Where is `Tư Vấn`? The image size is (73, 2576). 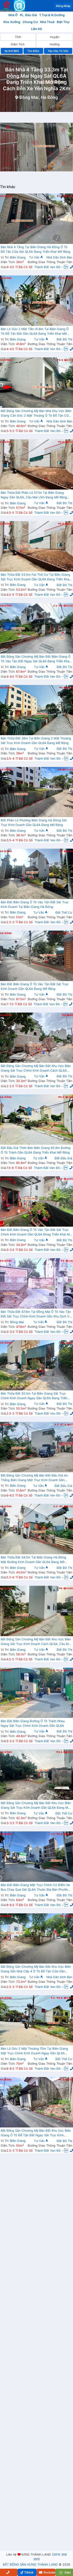
Tư Vấn is located at coordinates (36, 257).